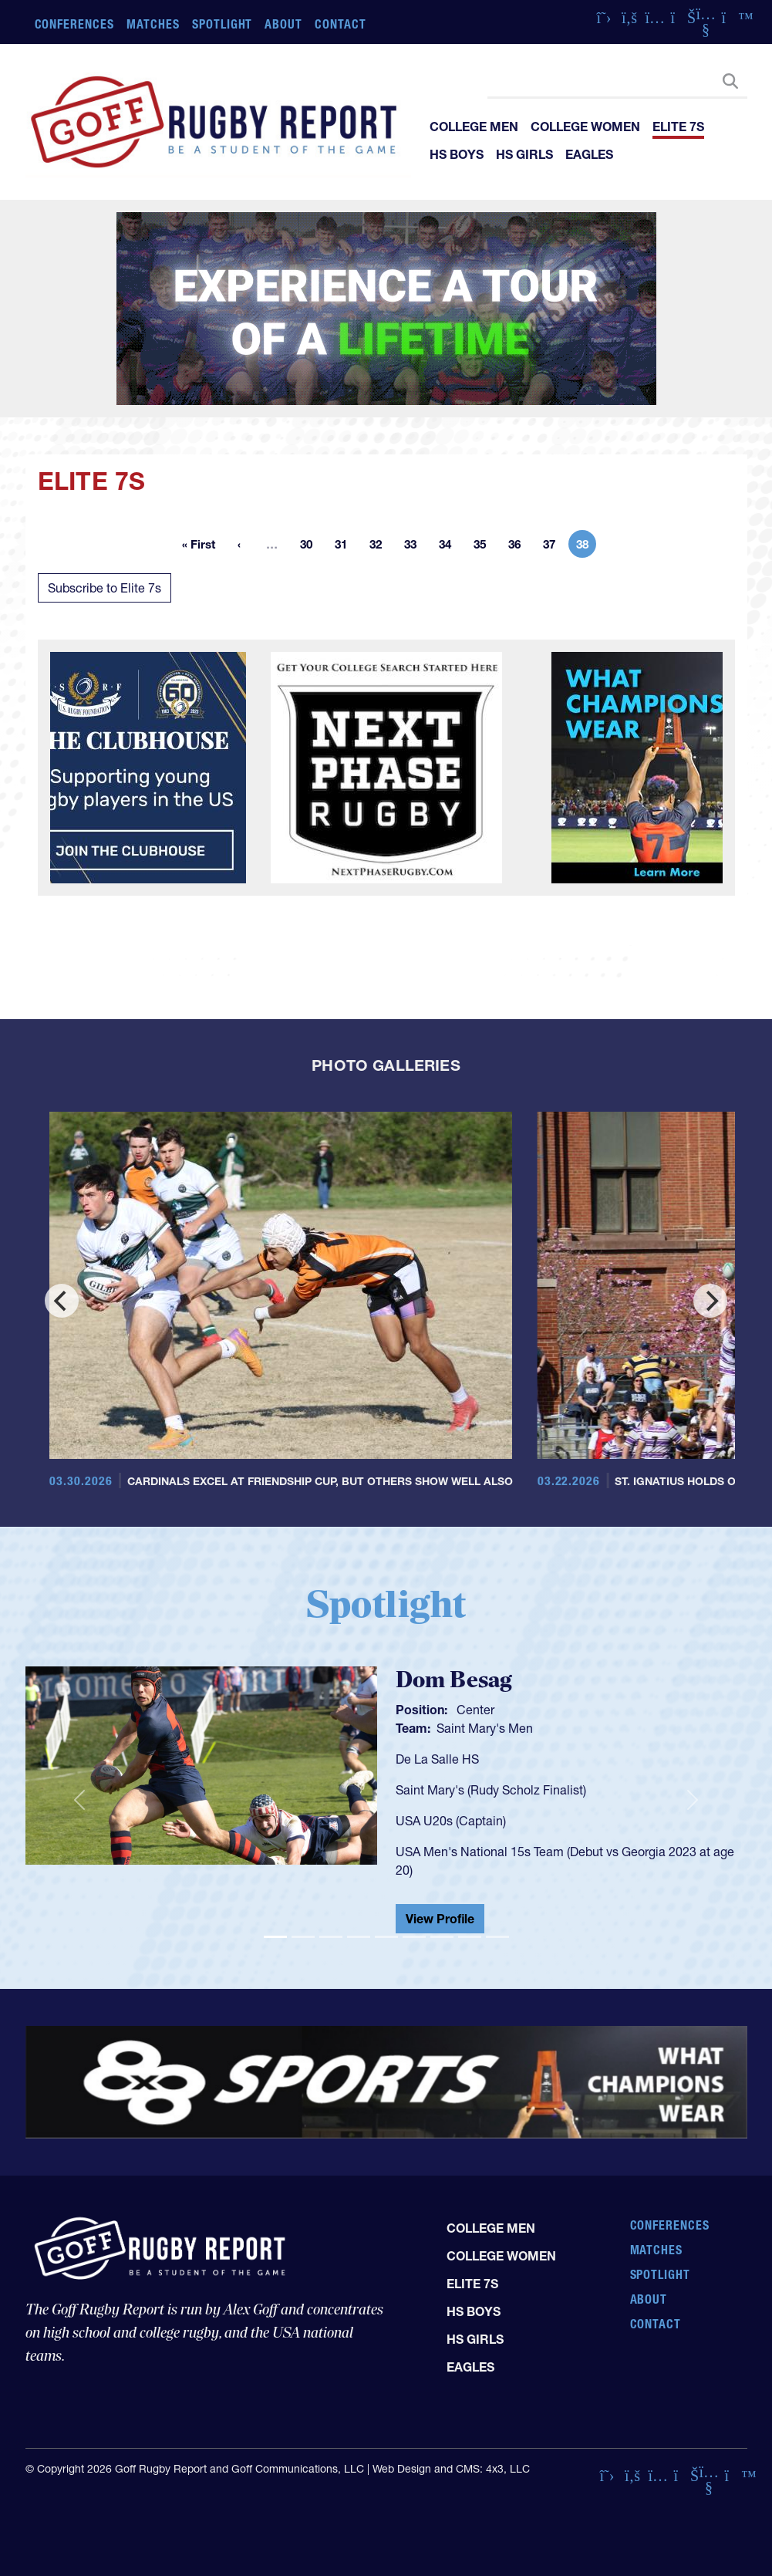 The width and height of the screenshot is (772, 2576). I want to click on [Slide 8], so click(469, 1937).